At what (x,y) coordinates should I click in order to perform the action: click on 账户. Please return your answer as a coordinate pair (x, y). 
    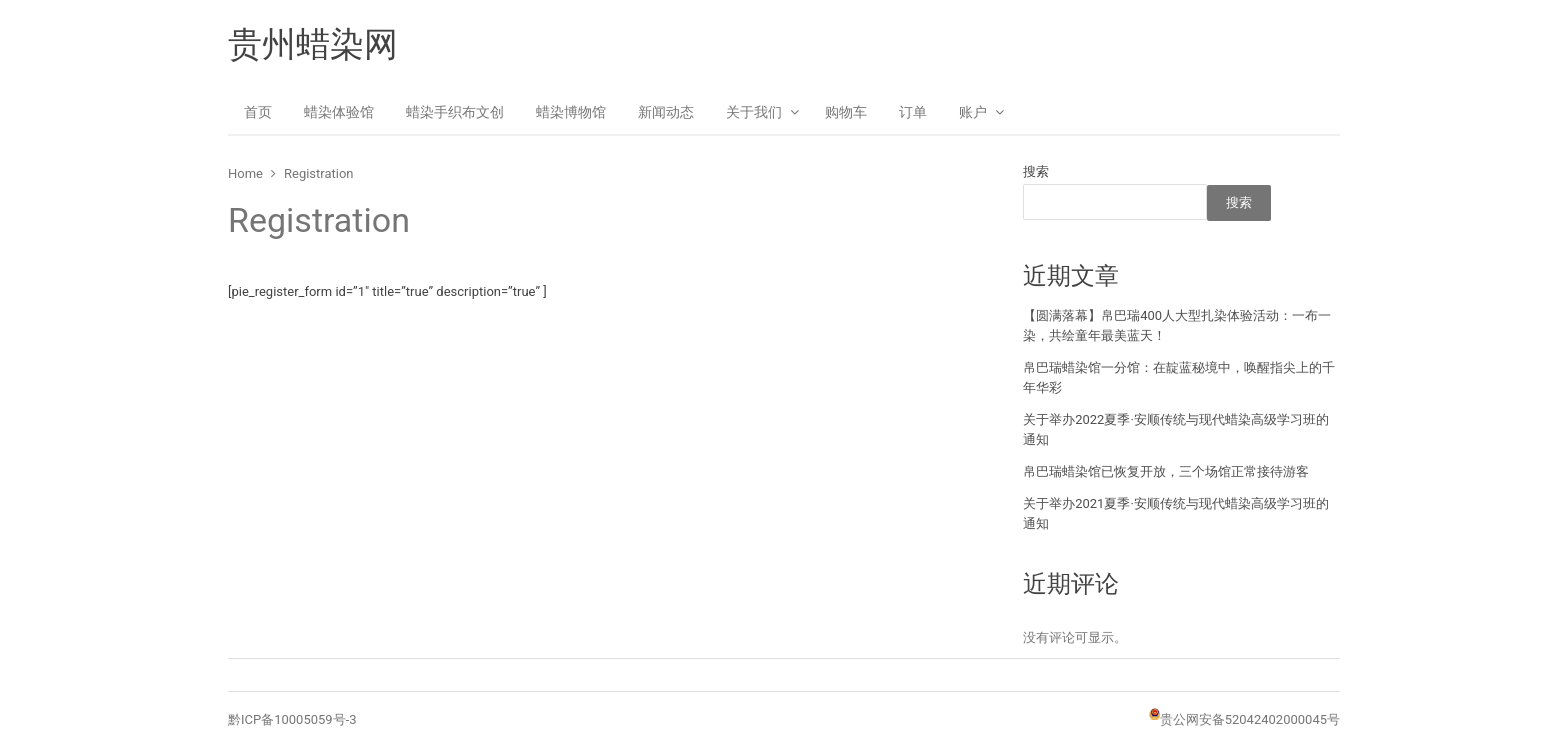
    Looking at the image, I should click on (973, 112).